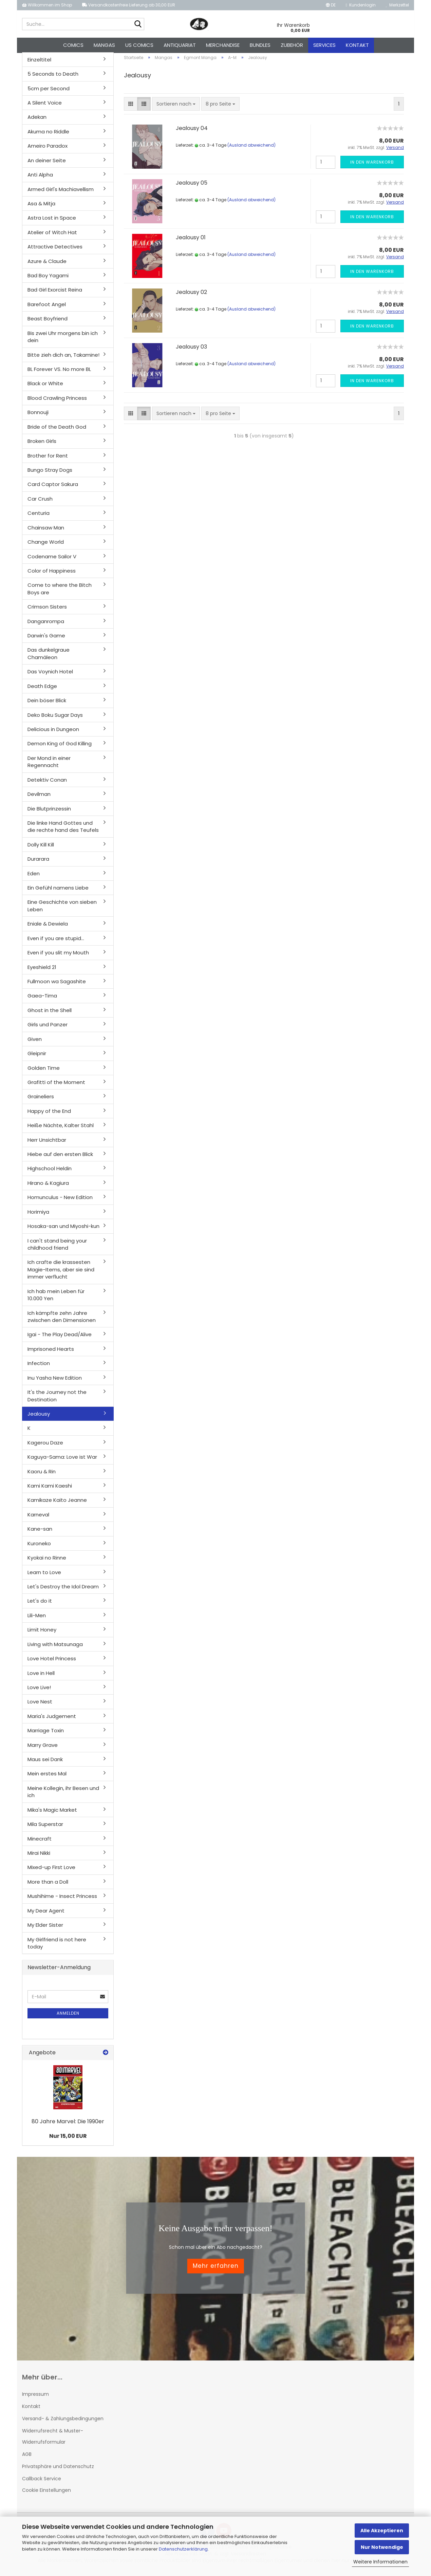 Image resolution: width=431 pixels, height=2576 pixels. What do you see at coordinates (59, 372) in the screenshot?
I see `BL Forever VS. No more BL` at bounding box center [59, 372].